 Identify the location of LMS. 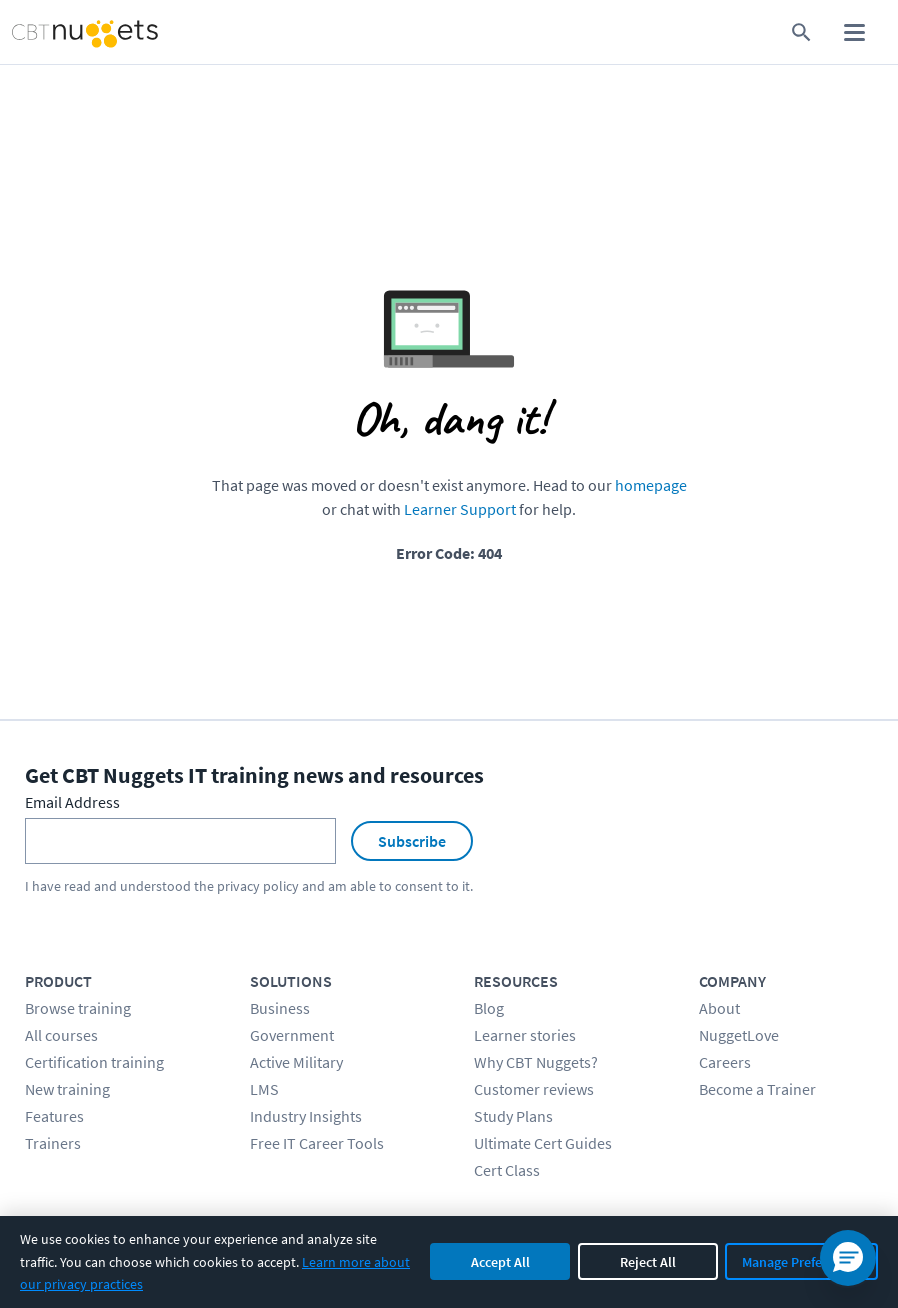
(264, 1089).